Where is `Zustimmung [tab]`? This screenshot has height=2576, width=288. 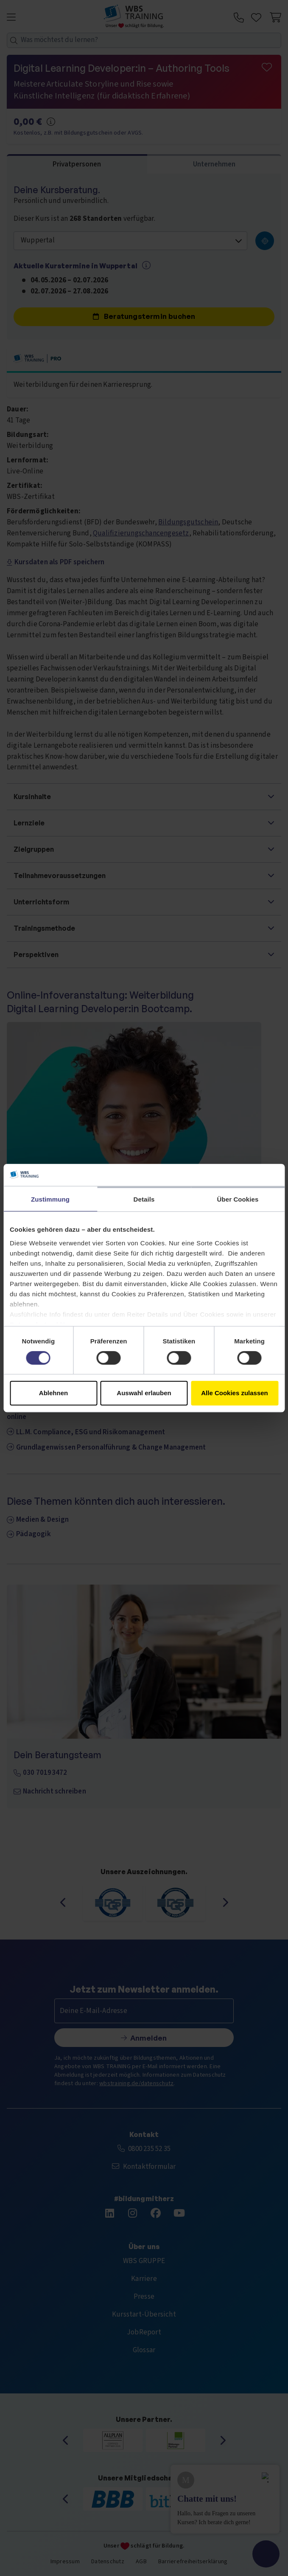 Zustimmung [tab] is located at coordinates (50, 1199).